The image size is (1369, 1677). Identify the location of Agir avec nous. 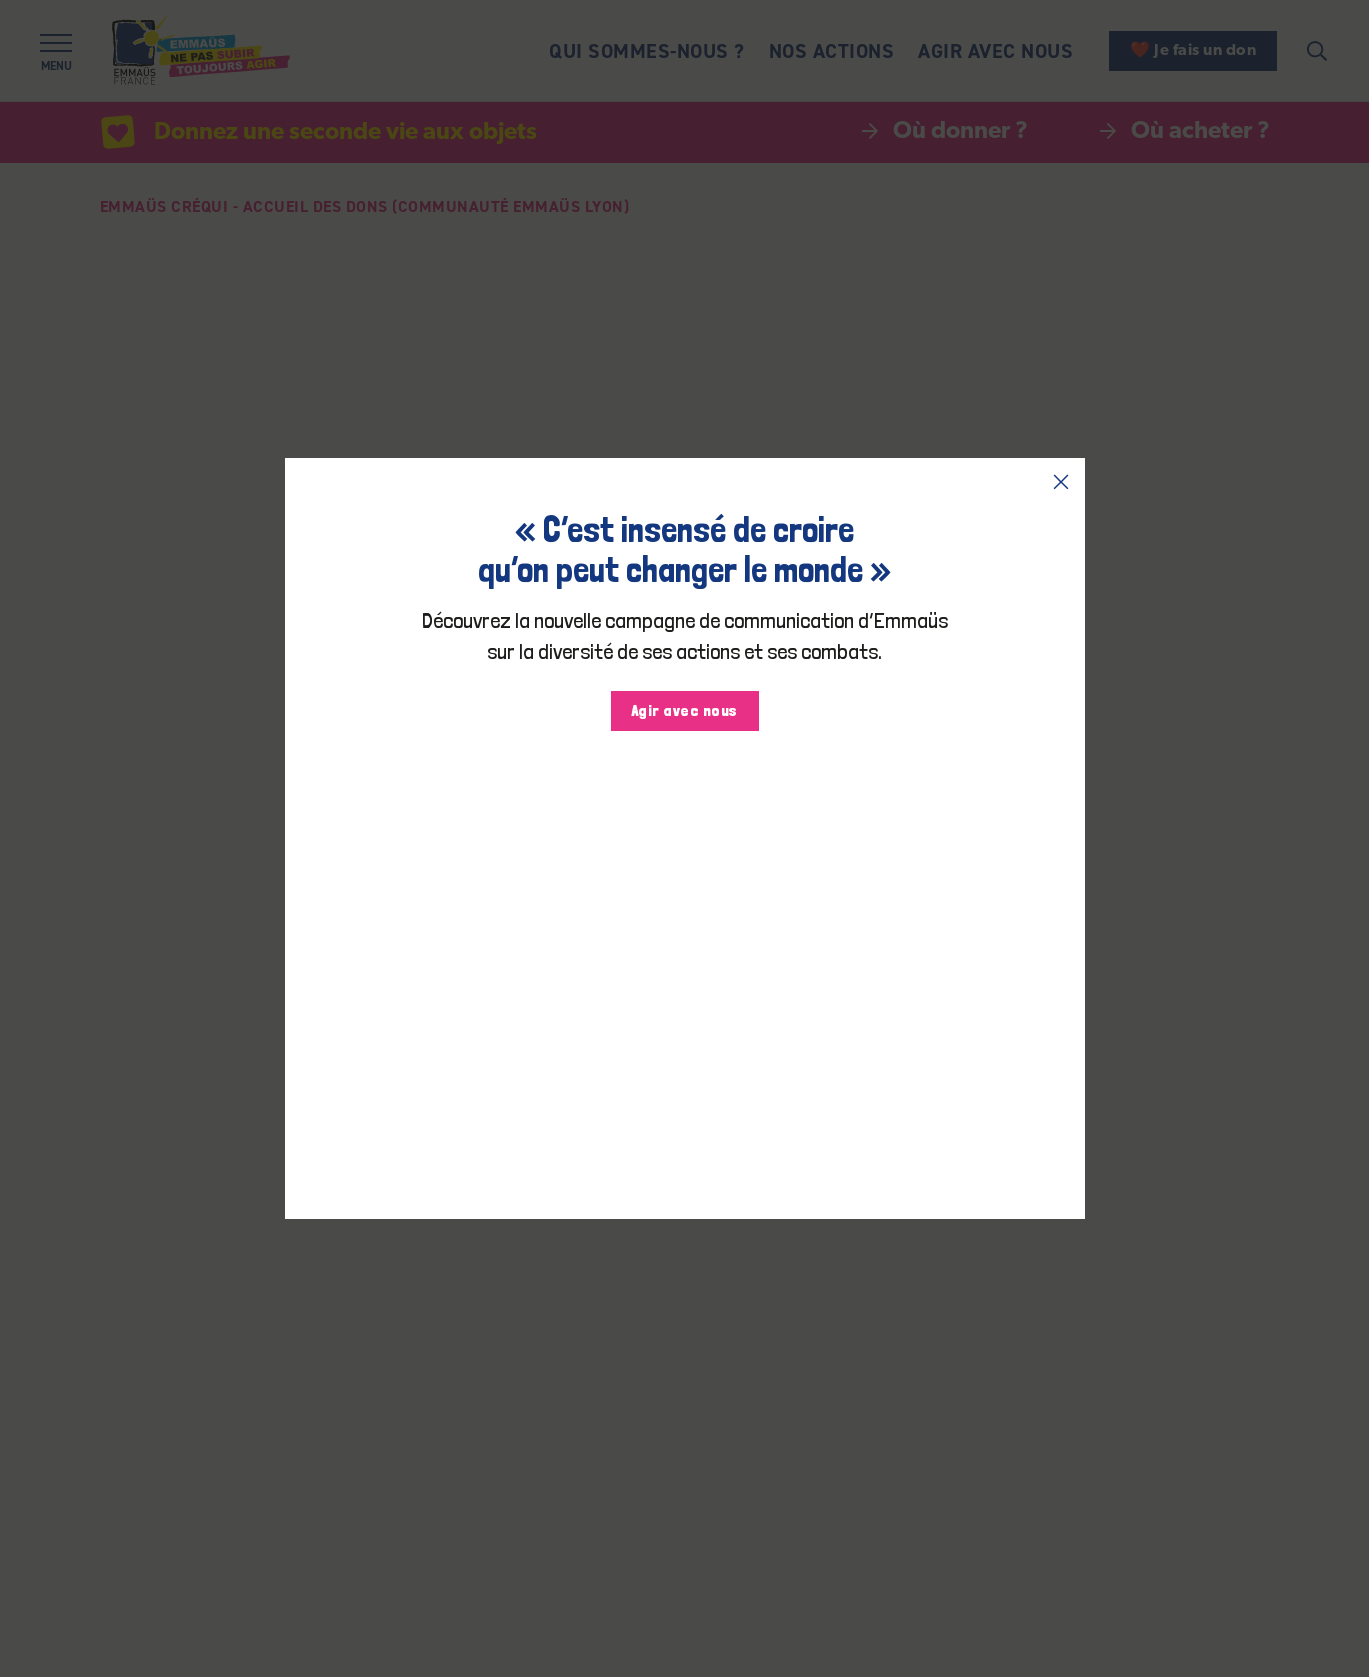
(685, 710).